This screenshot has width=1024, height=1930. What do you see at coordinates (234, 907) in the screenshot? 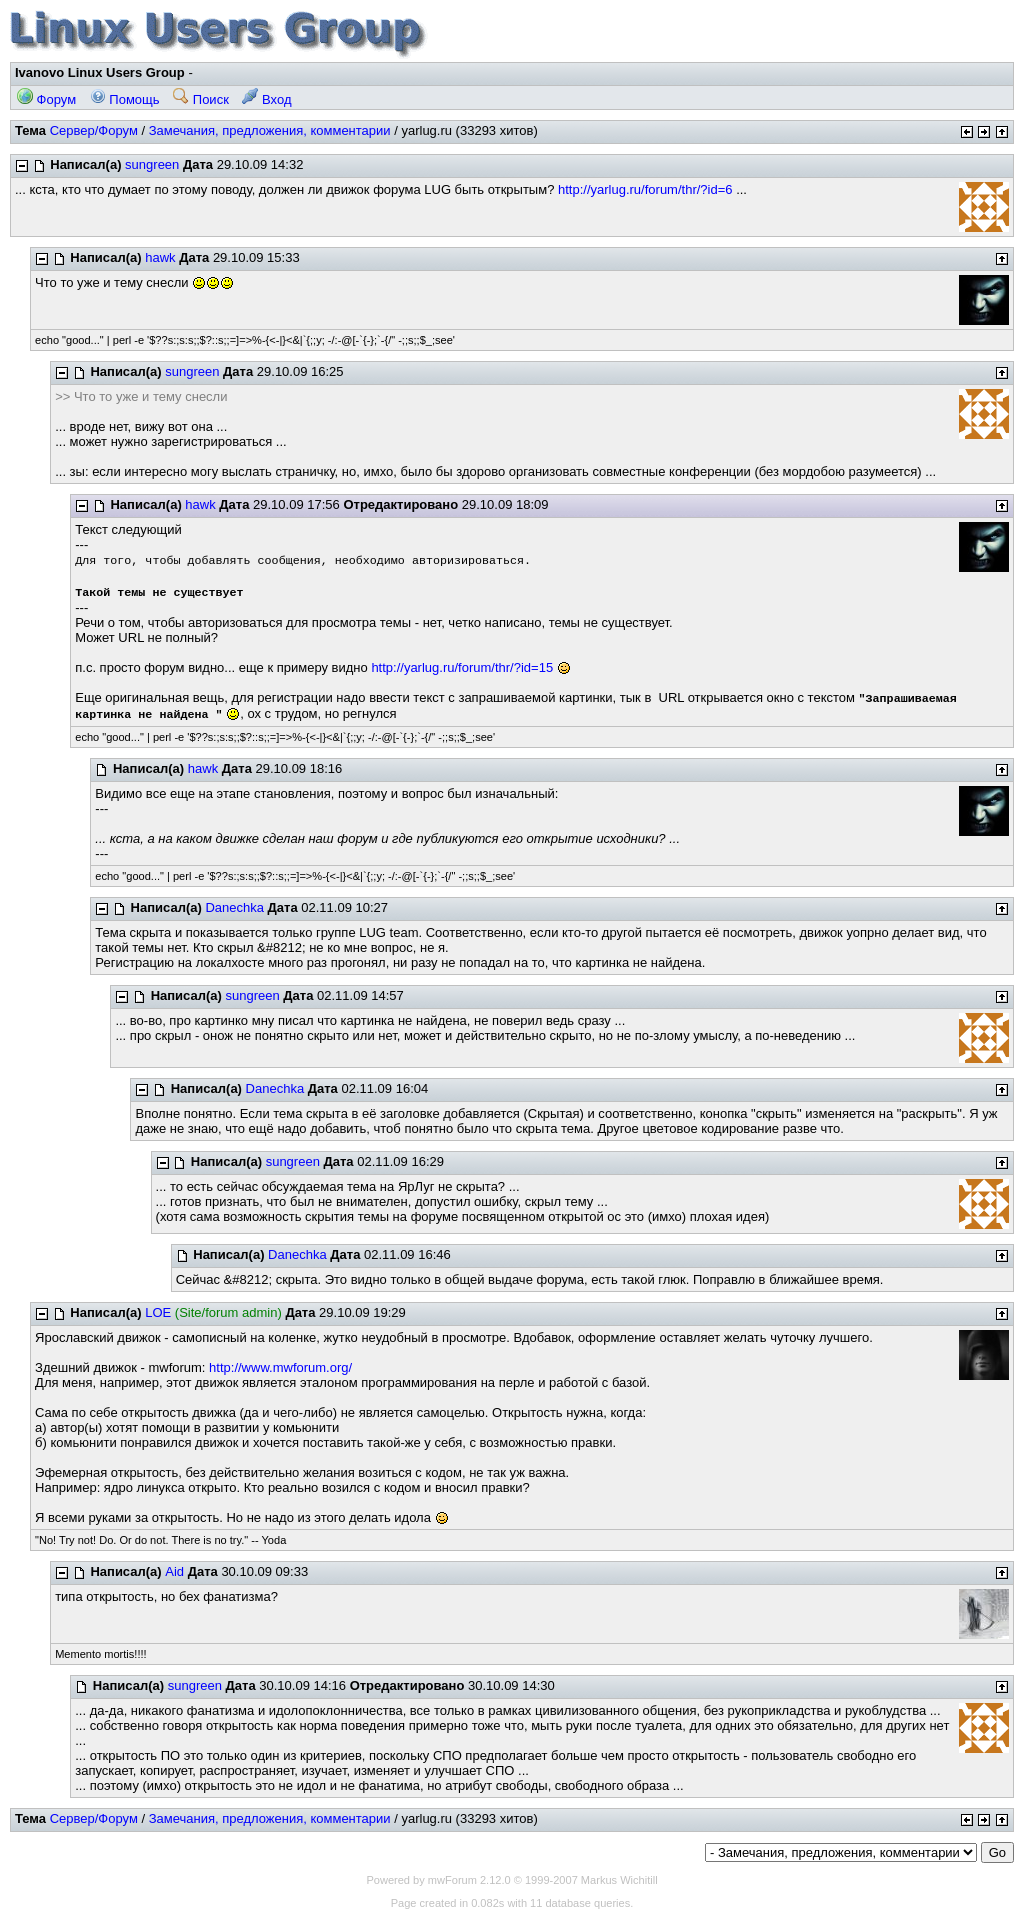
I see `Danechka` at bounding box center [234, 907].